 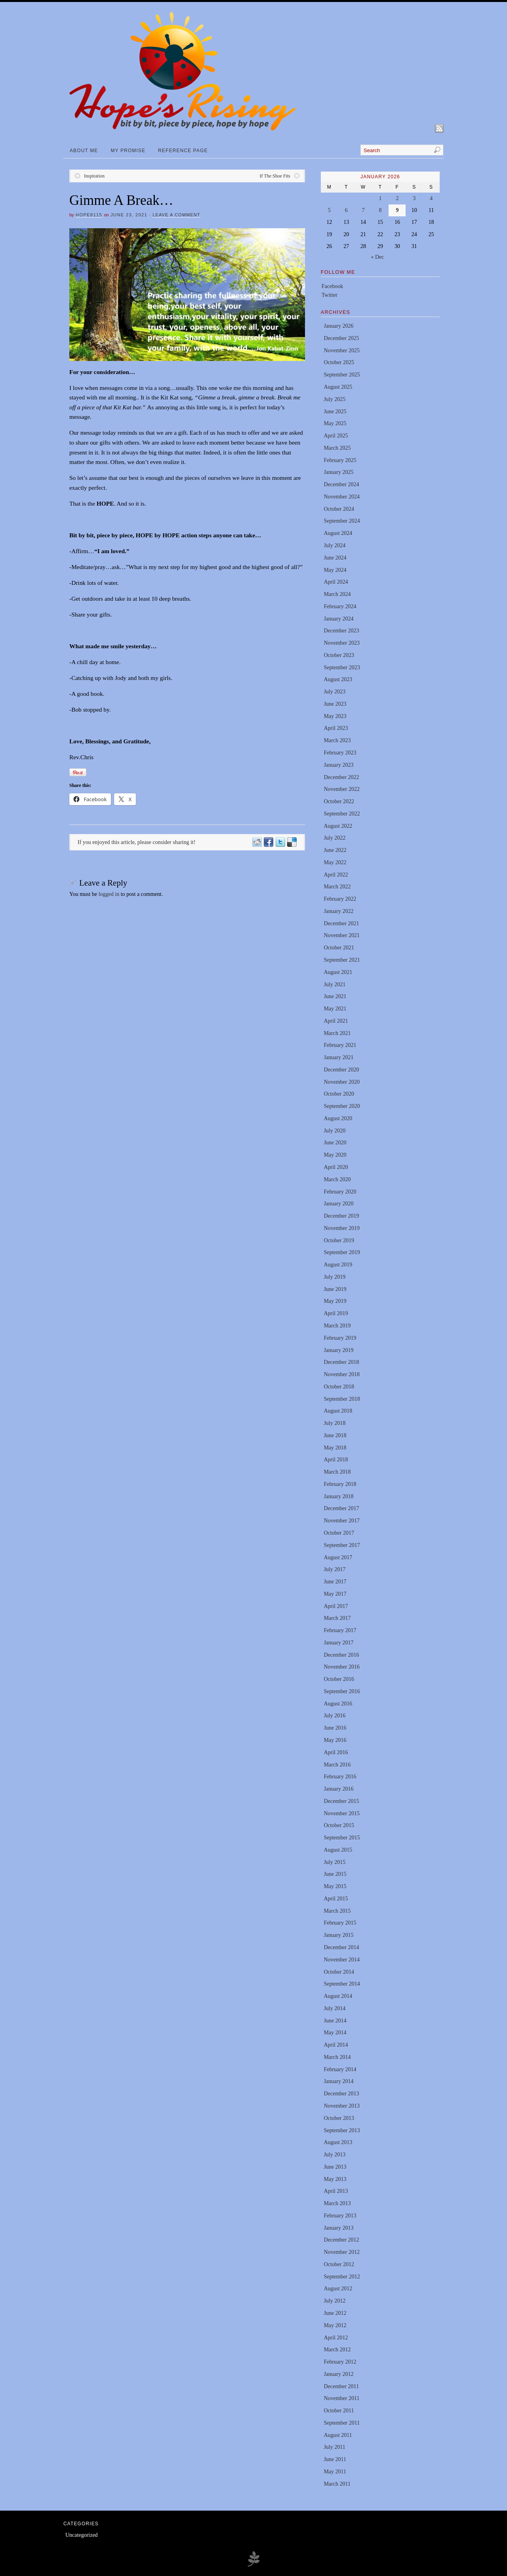 What do you see at coordinates (329, 295) in the screenshot?
I see `Twitter` at bounding box center [329, 295].